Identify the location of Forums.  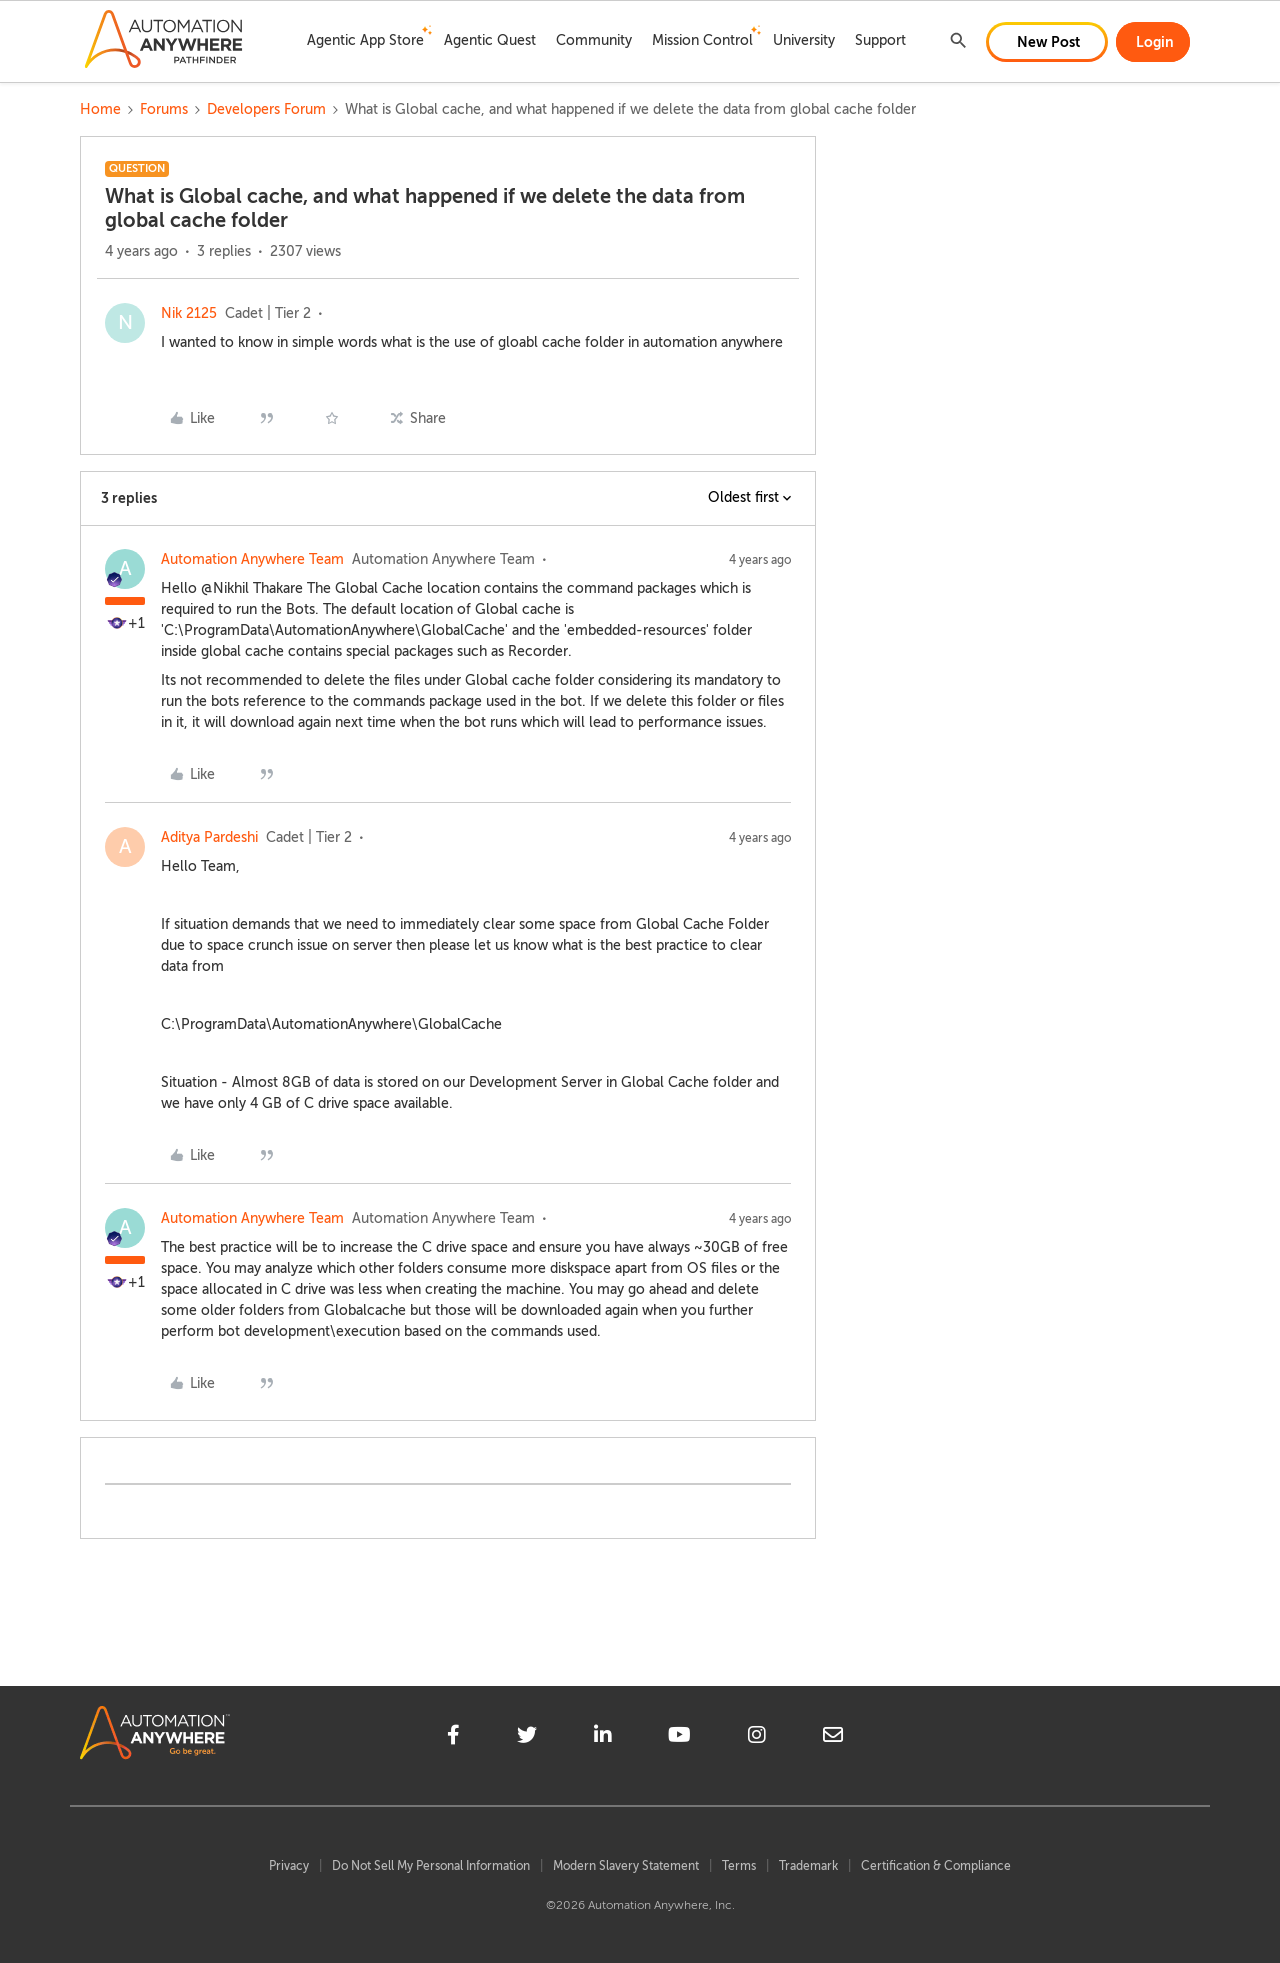
(164, 109).